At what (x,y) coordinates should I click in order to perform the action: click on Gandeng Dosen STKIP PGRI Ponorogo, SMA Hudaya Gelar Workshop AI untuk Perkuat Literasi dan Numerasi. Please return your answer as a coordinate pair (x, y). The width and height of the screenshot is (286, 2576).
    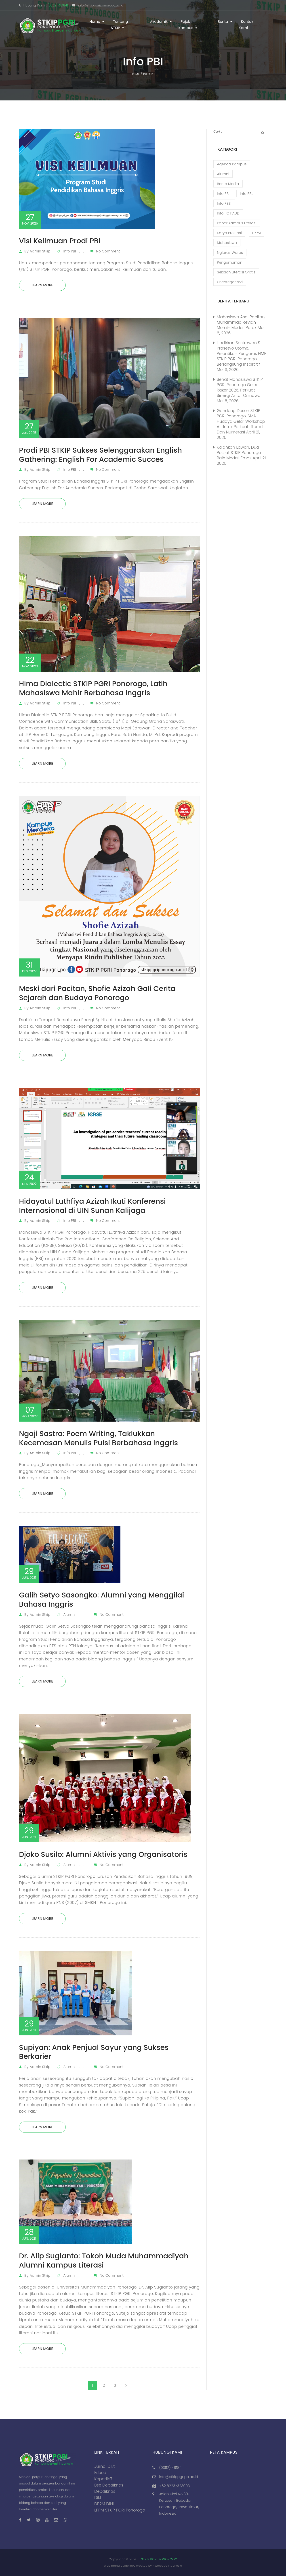
    Looking at the image, I should click on (241, 421).